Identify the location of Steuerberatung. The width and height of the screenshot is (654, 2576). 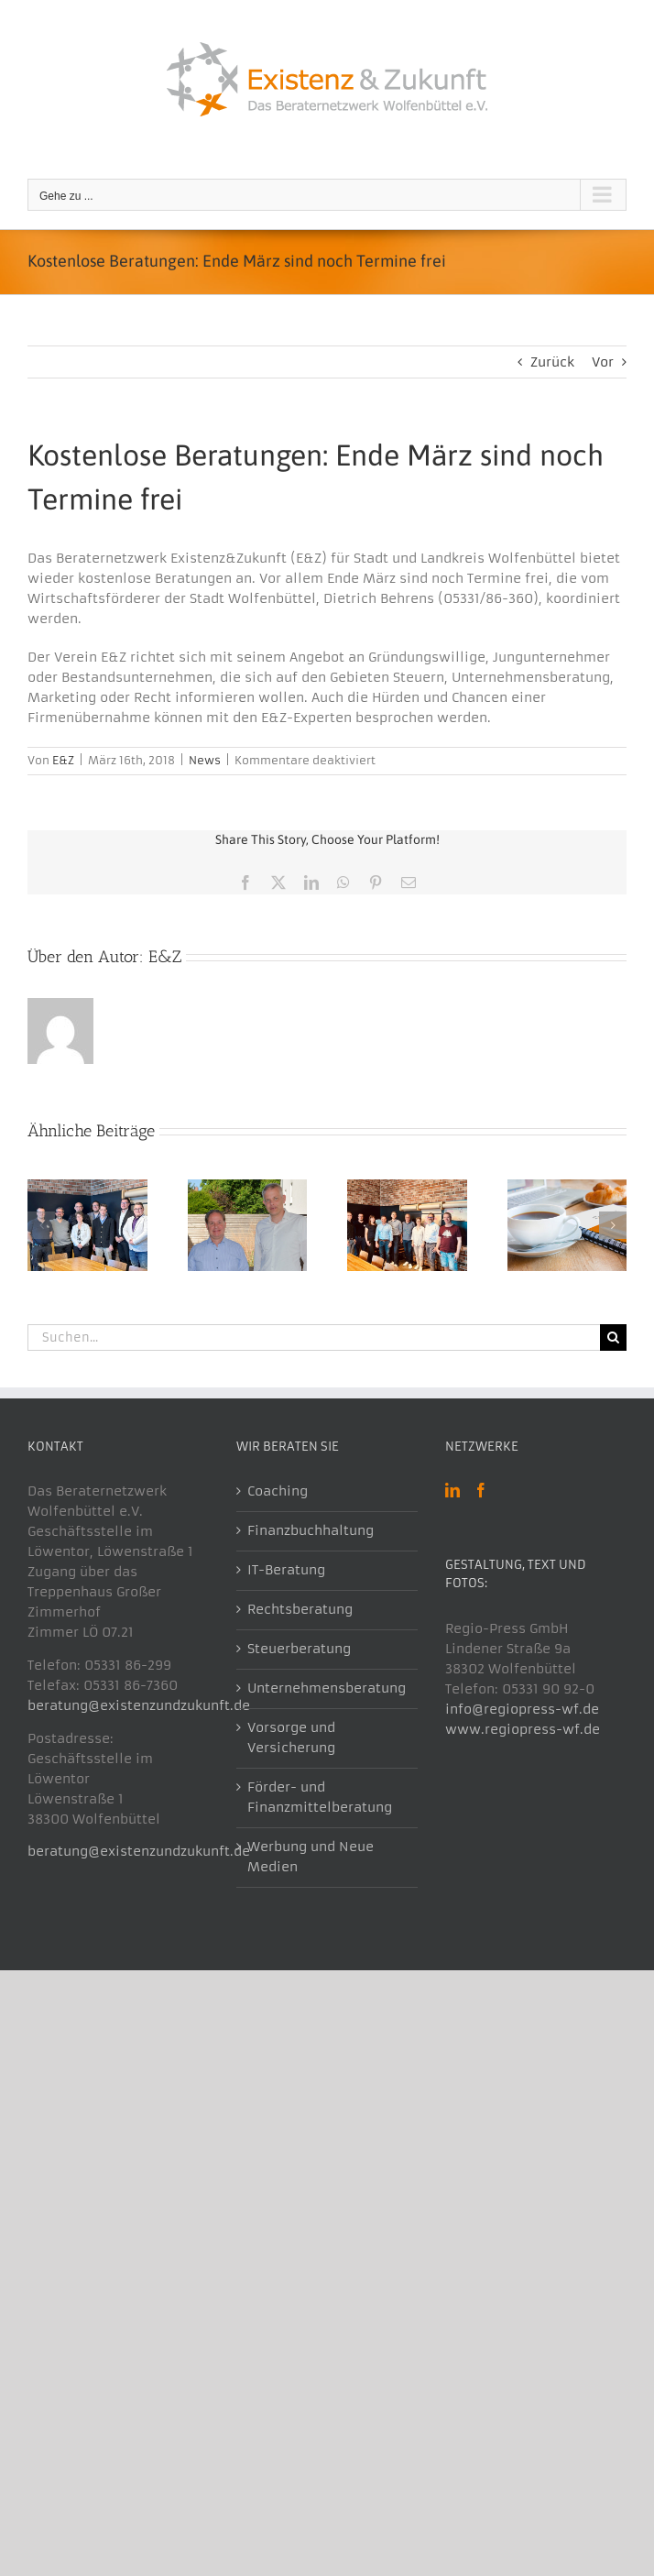
(299, 1648).